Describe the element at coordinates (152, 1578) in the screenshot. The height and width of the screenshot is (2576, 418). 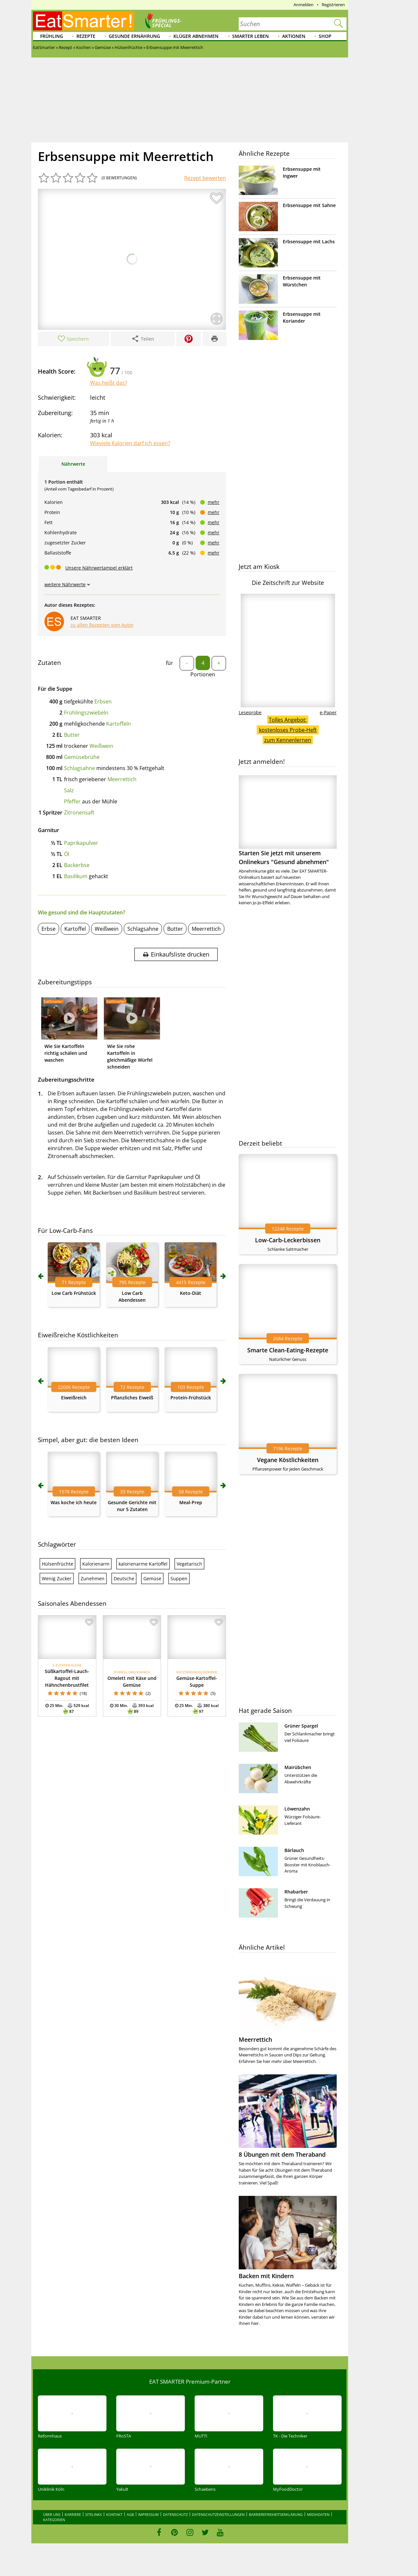
I see `Gemüse` at that location.